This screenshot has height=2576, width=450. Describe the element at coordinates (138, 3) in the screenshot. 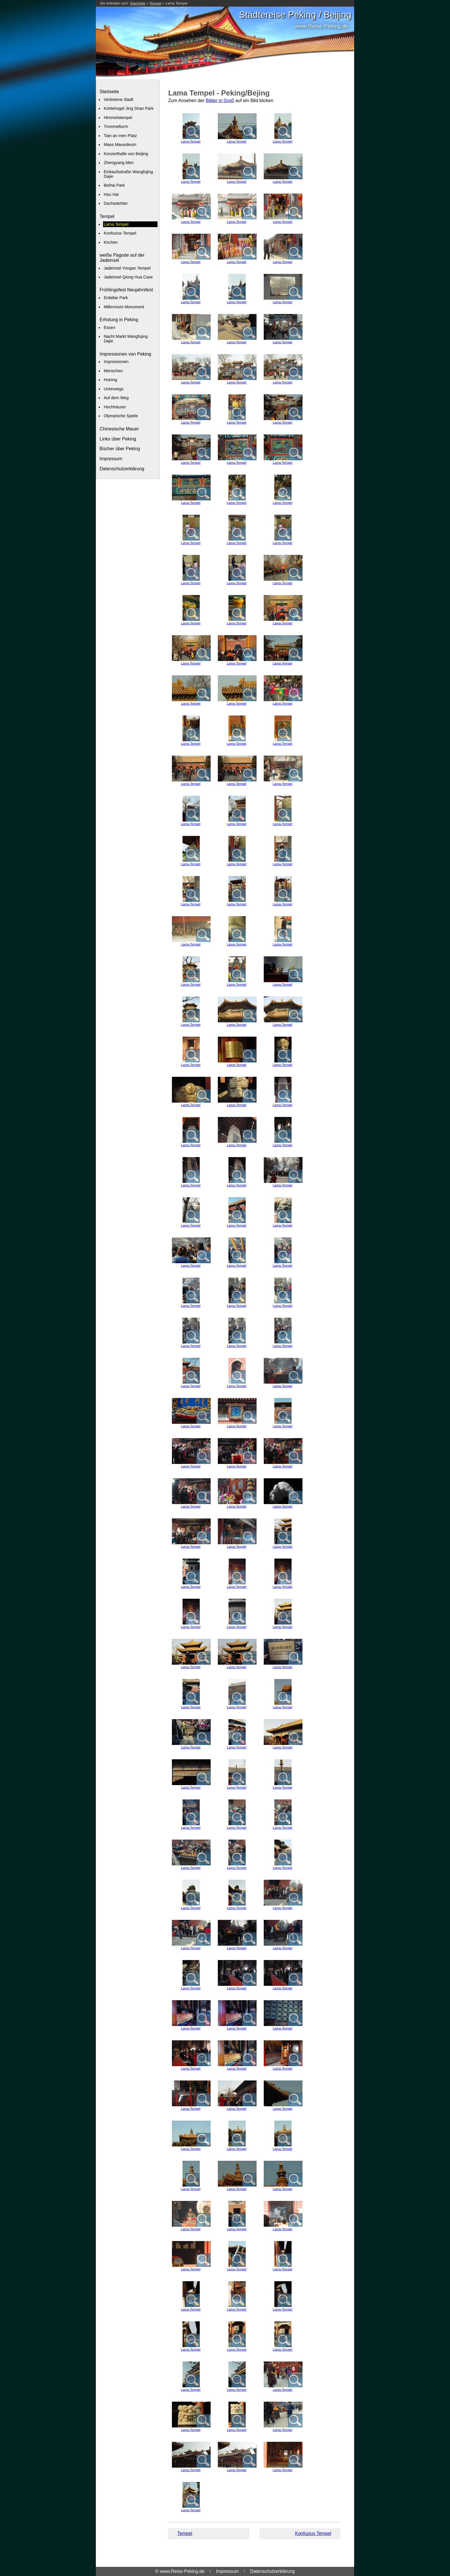

I see `Startseite` at that location.